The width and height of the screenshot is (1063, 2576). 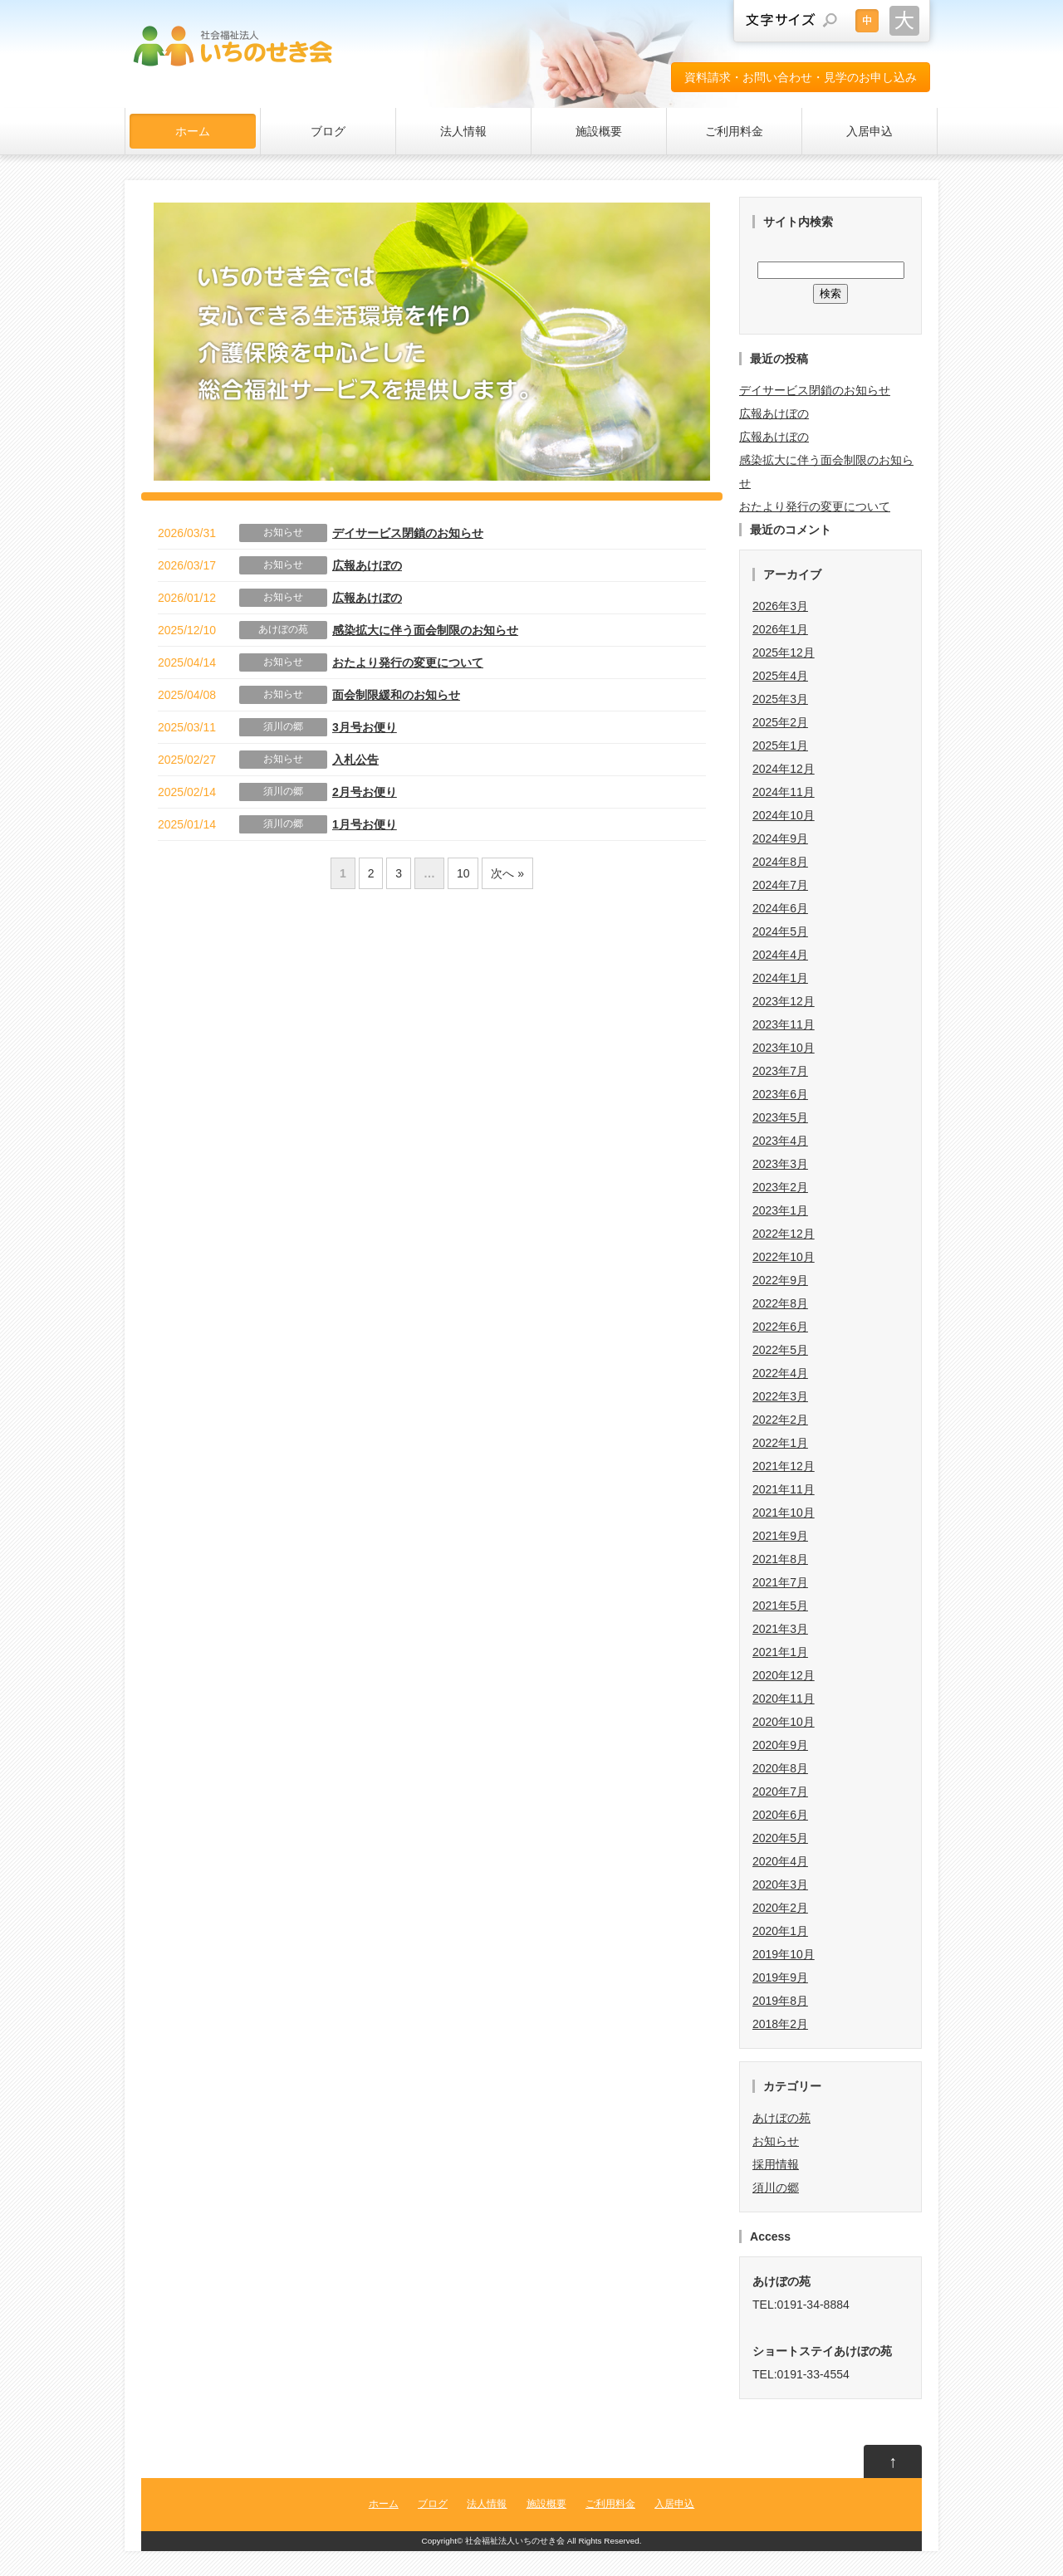 I want to click on 2020年11月, so click(x=783, y=1698).